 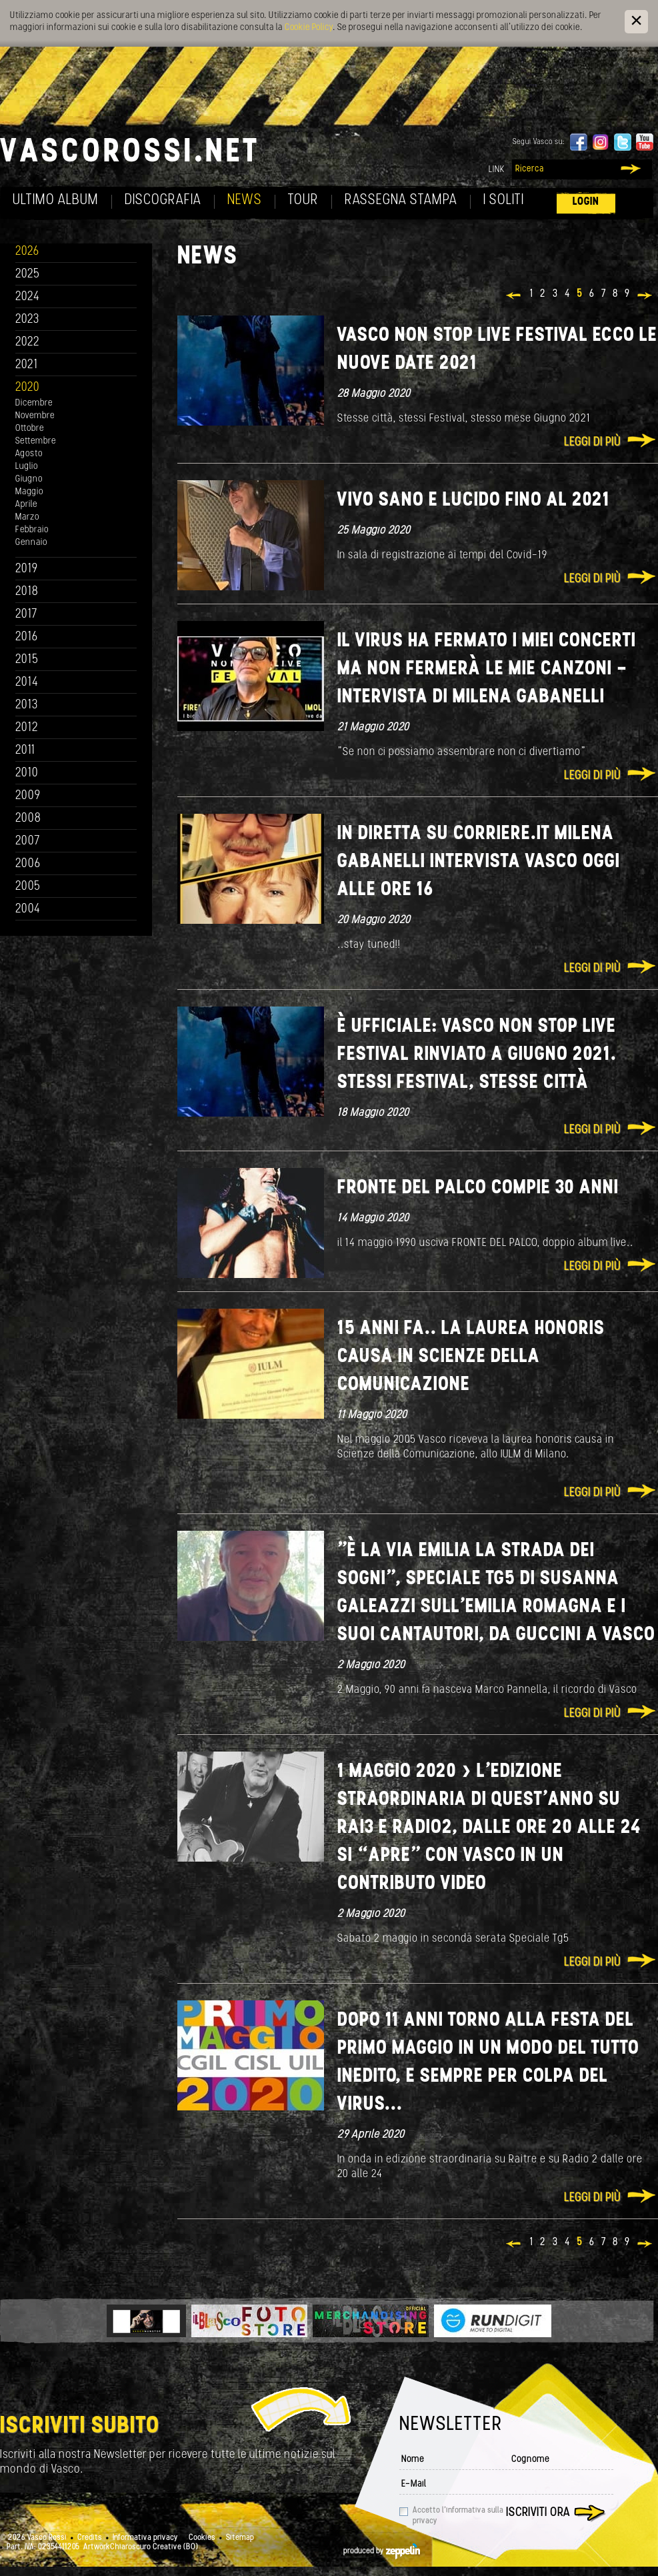 I want to click on 2009, so click(x=28, y=796).